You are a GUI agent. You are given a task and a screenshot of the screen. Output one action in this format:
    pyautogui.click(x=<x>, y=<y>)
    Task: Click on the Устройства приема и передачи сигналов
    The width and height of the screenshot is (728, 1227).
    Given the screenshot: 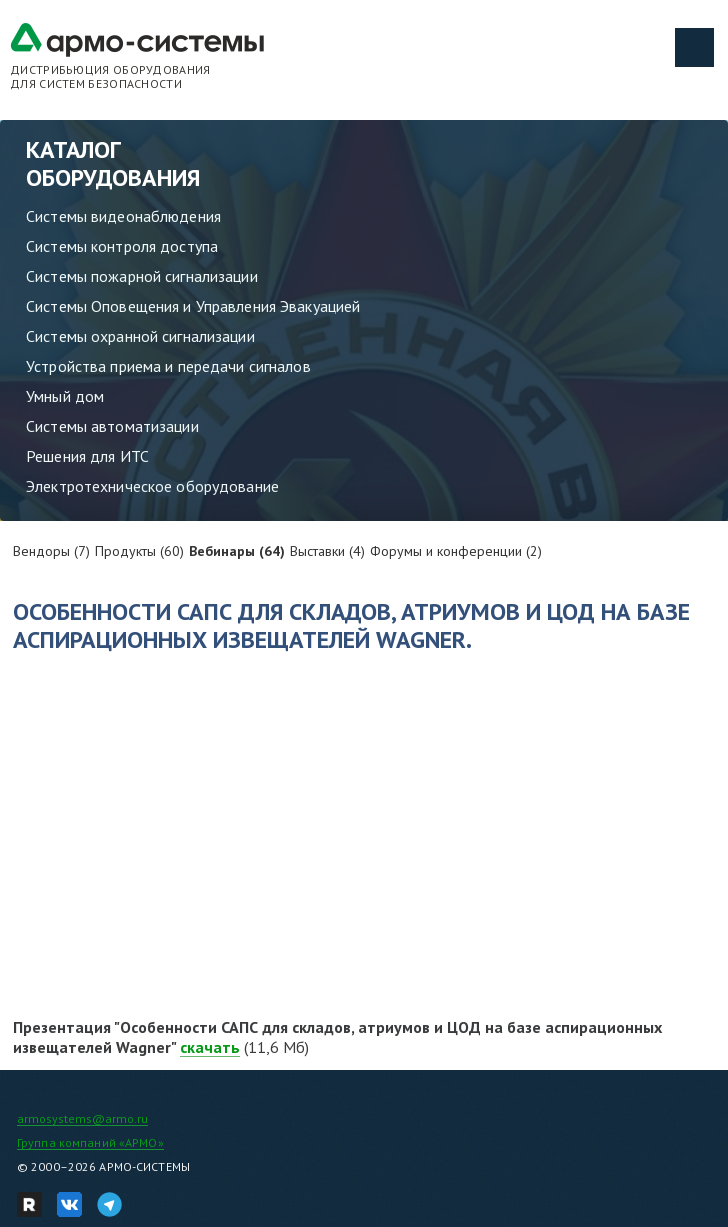 What is the action you would take?
    pyautogui.click(x=168, y=366)
    